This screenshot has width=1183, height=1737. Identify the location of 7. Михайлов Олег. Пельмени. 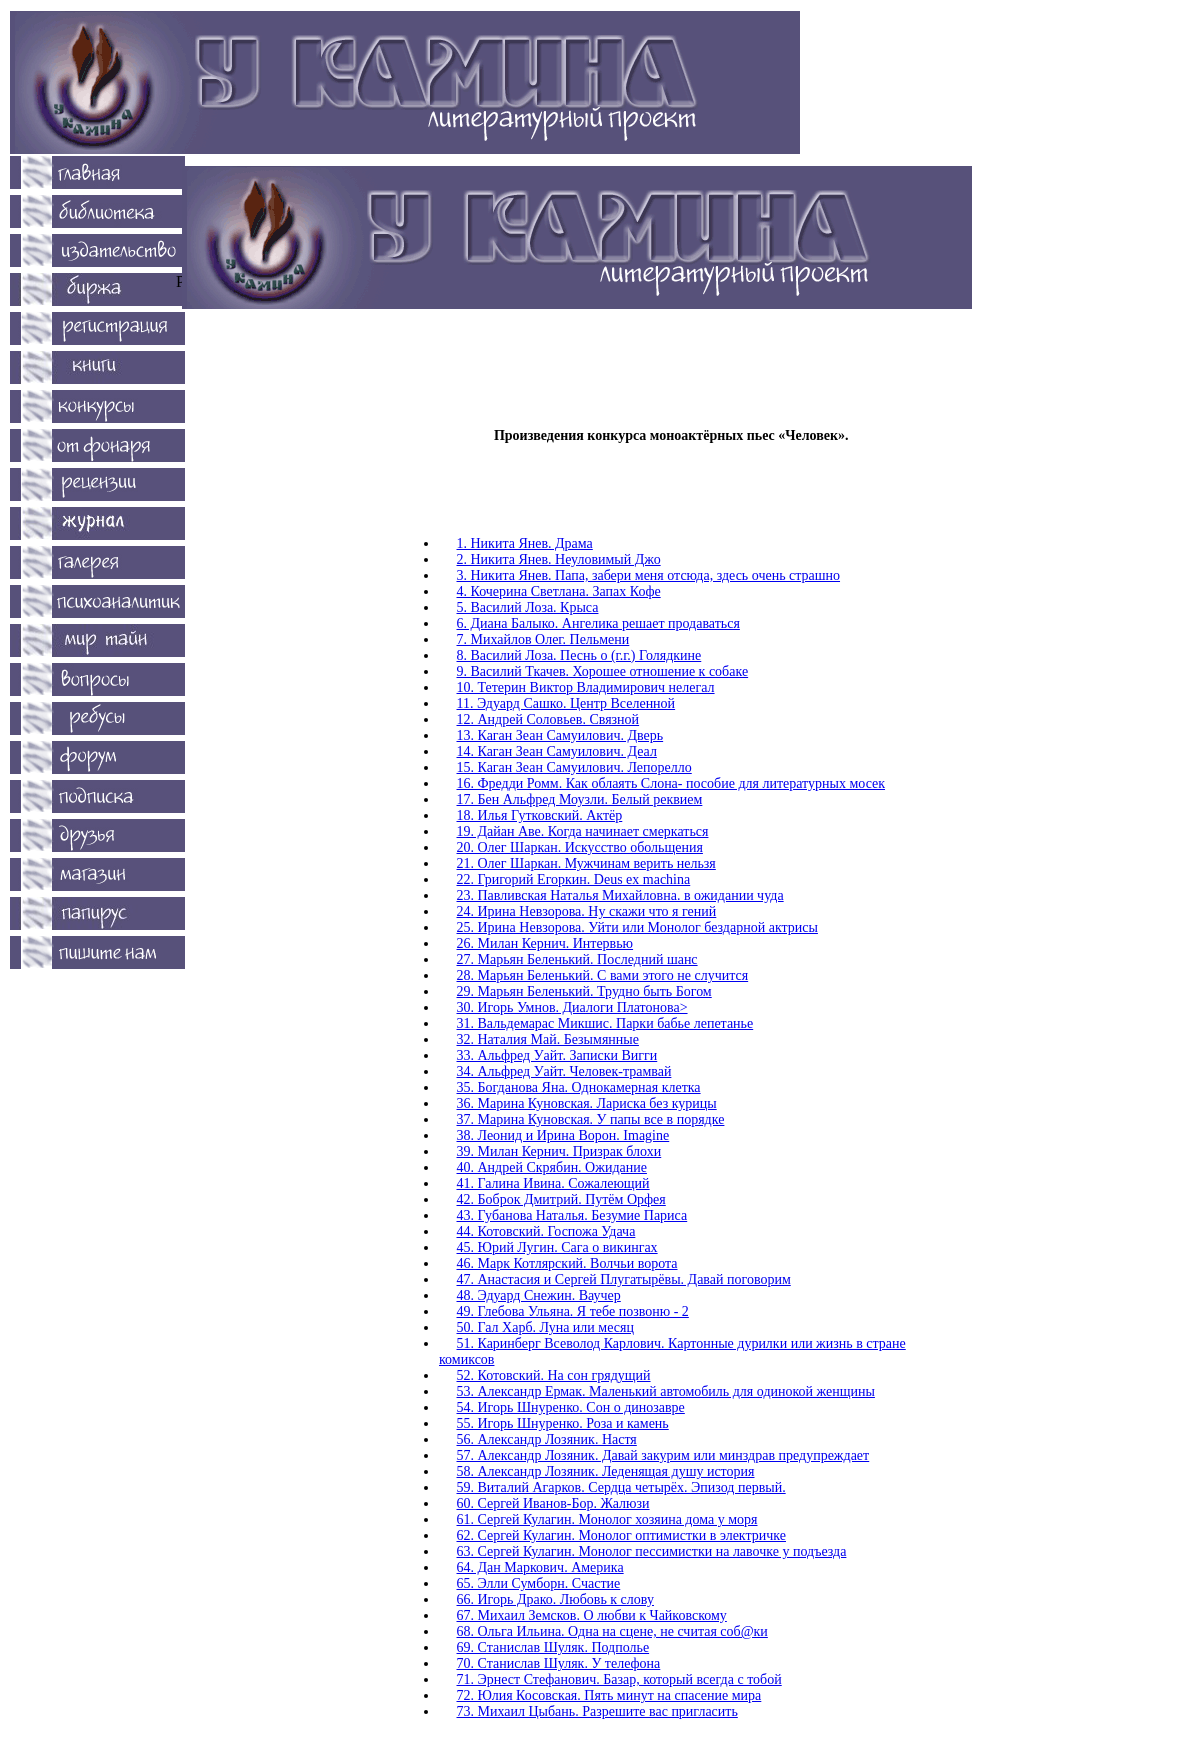
(543, 639).